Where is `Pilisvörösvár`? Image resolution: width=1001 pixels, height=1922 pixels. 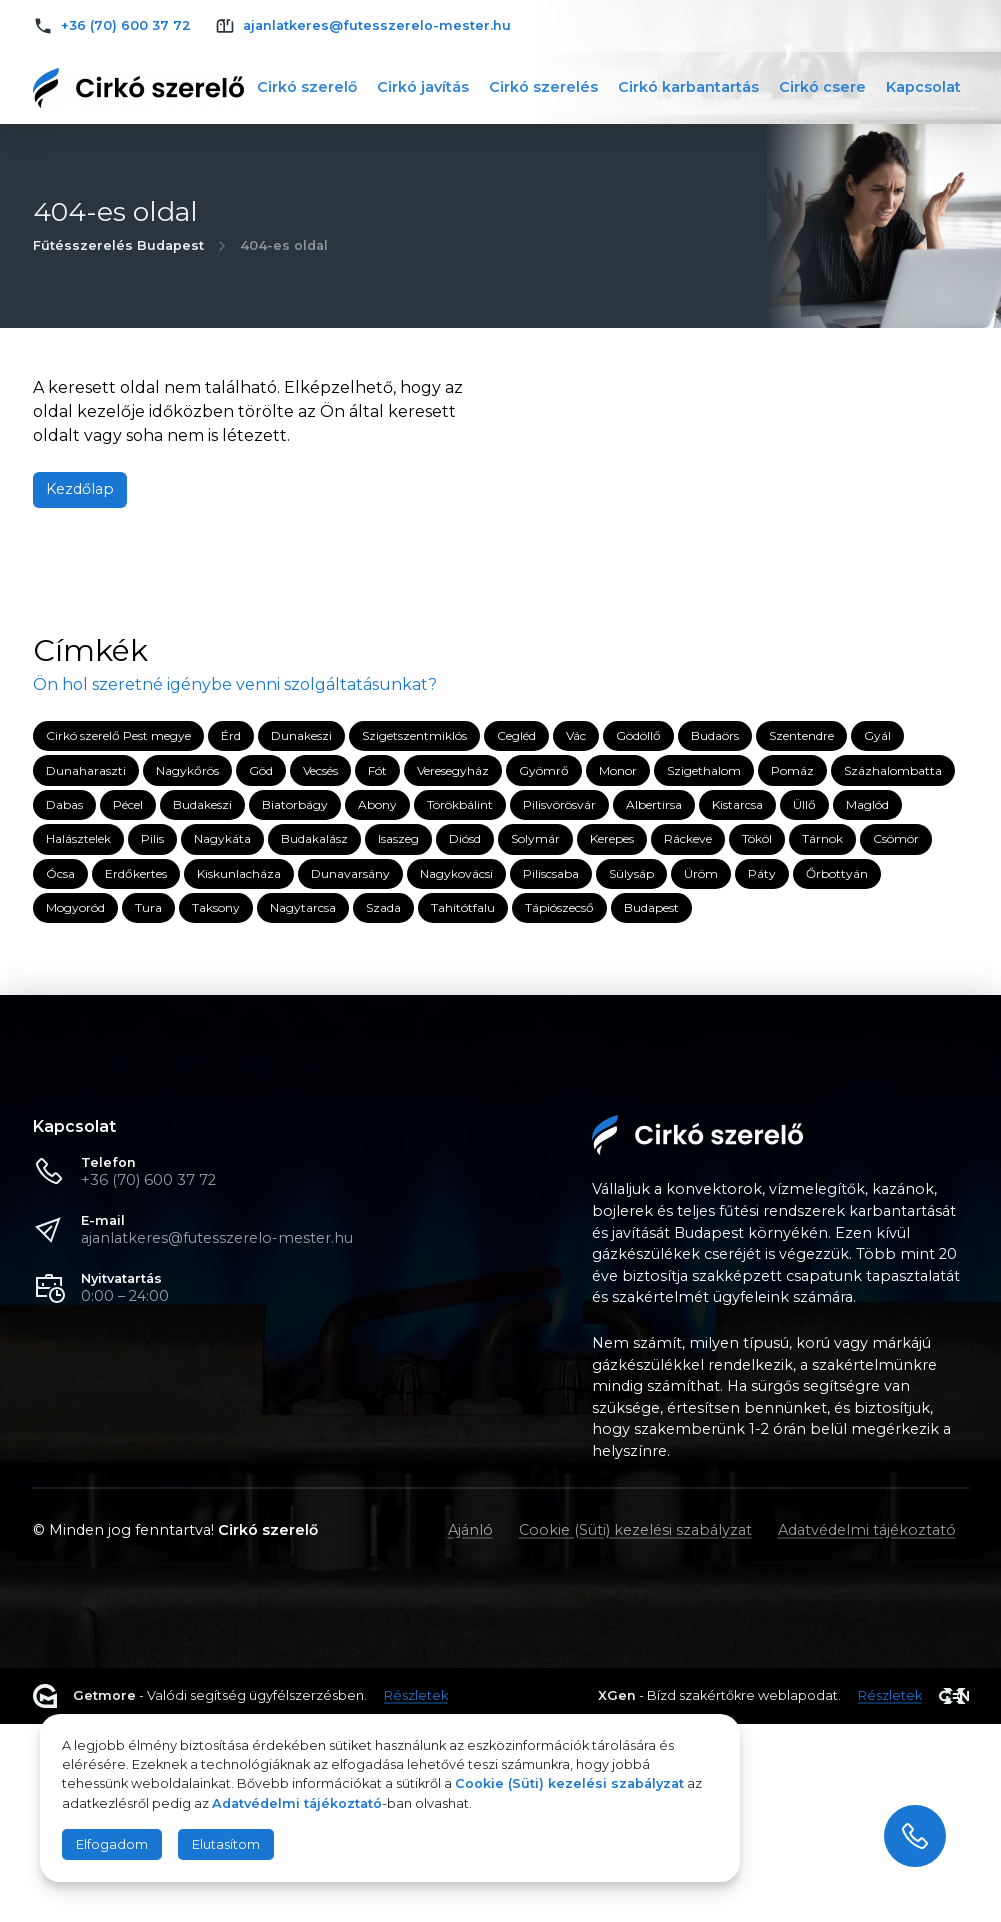 Pilisvörösvár is located at coordinates (559, 804).